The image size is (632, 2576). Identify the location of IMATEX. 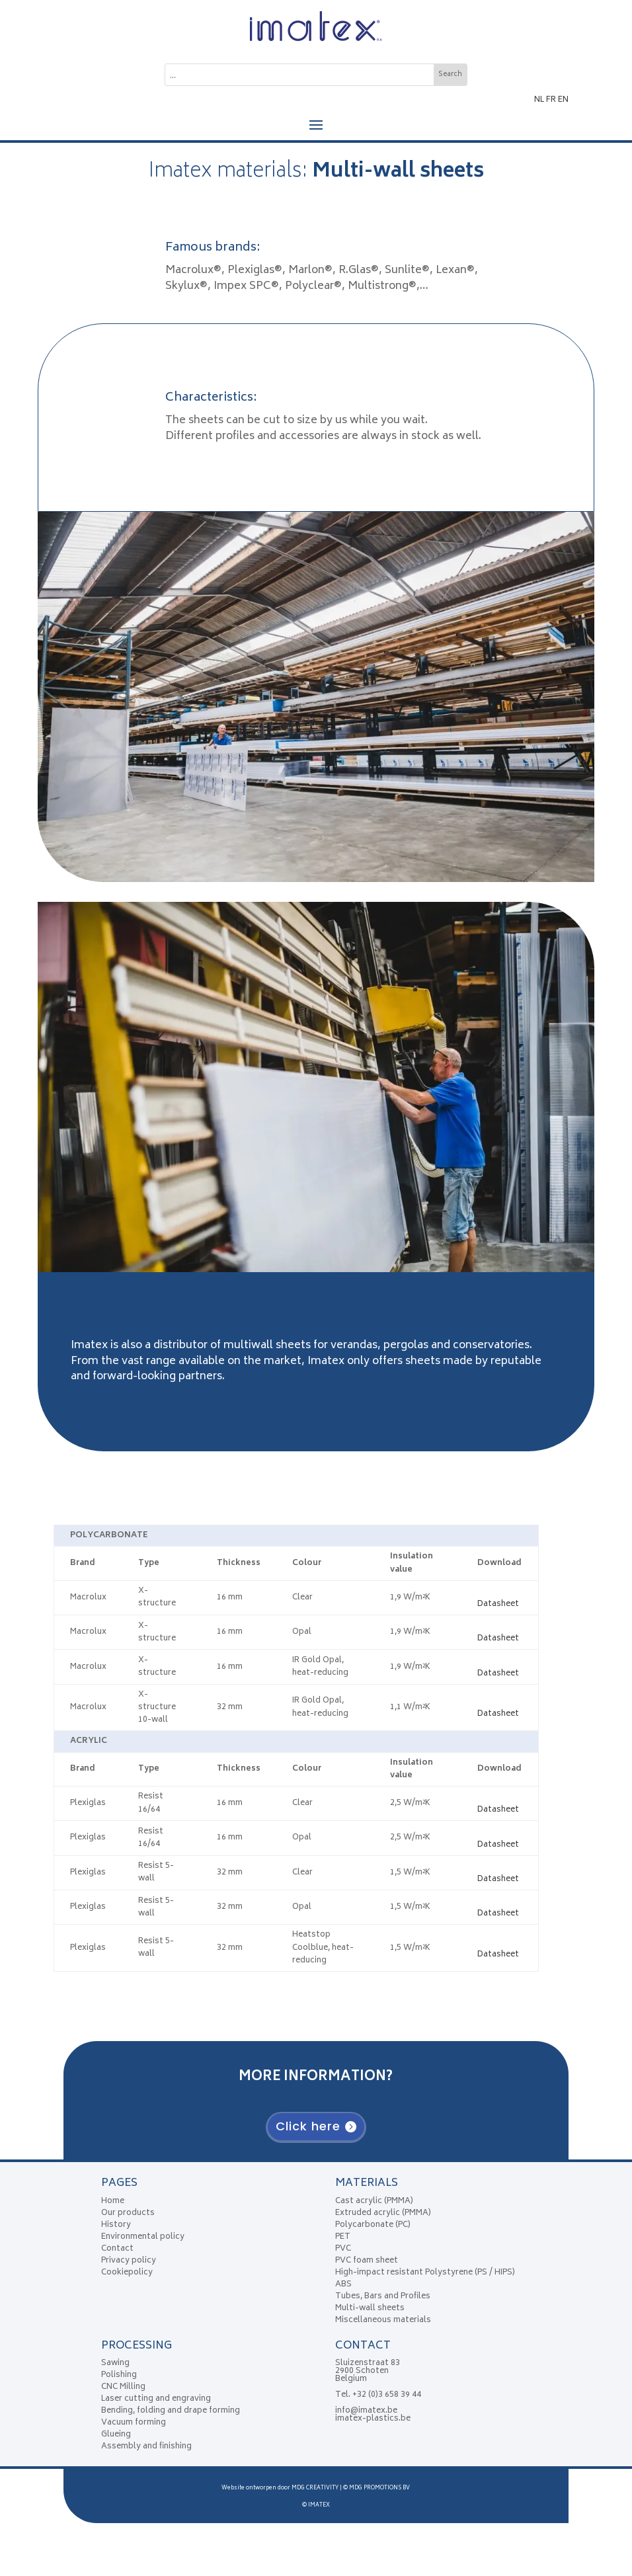
(319, 2505).